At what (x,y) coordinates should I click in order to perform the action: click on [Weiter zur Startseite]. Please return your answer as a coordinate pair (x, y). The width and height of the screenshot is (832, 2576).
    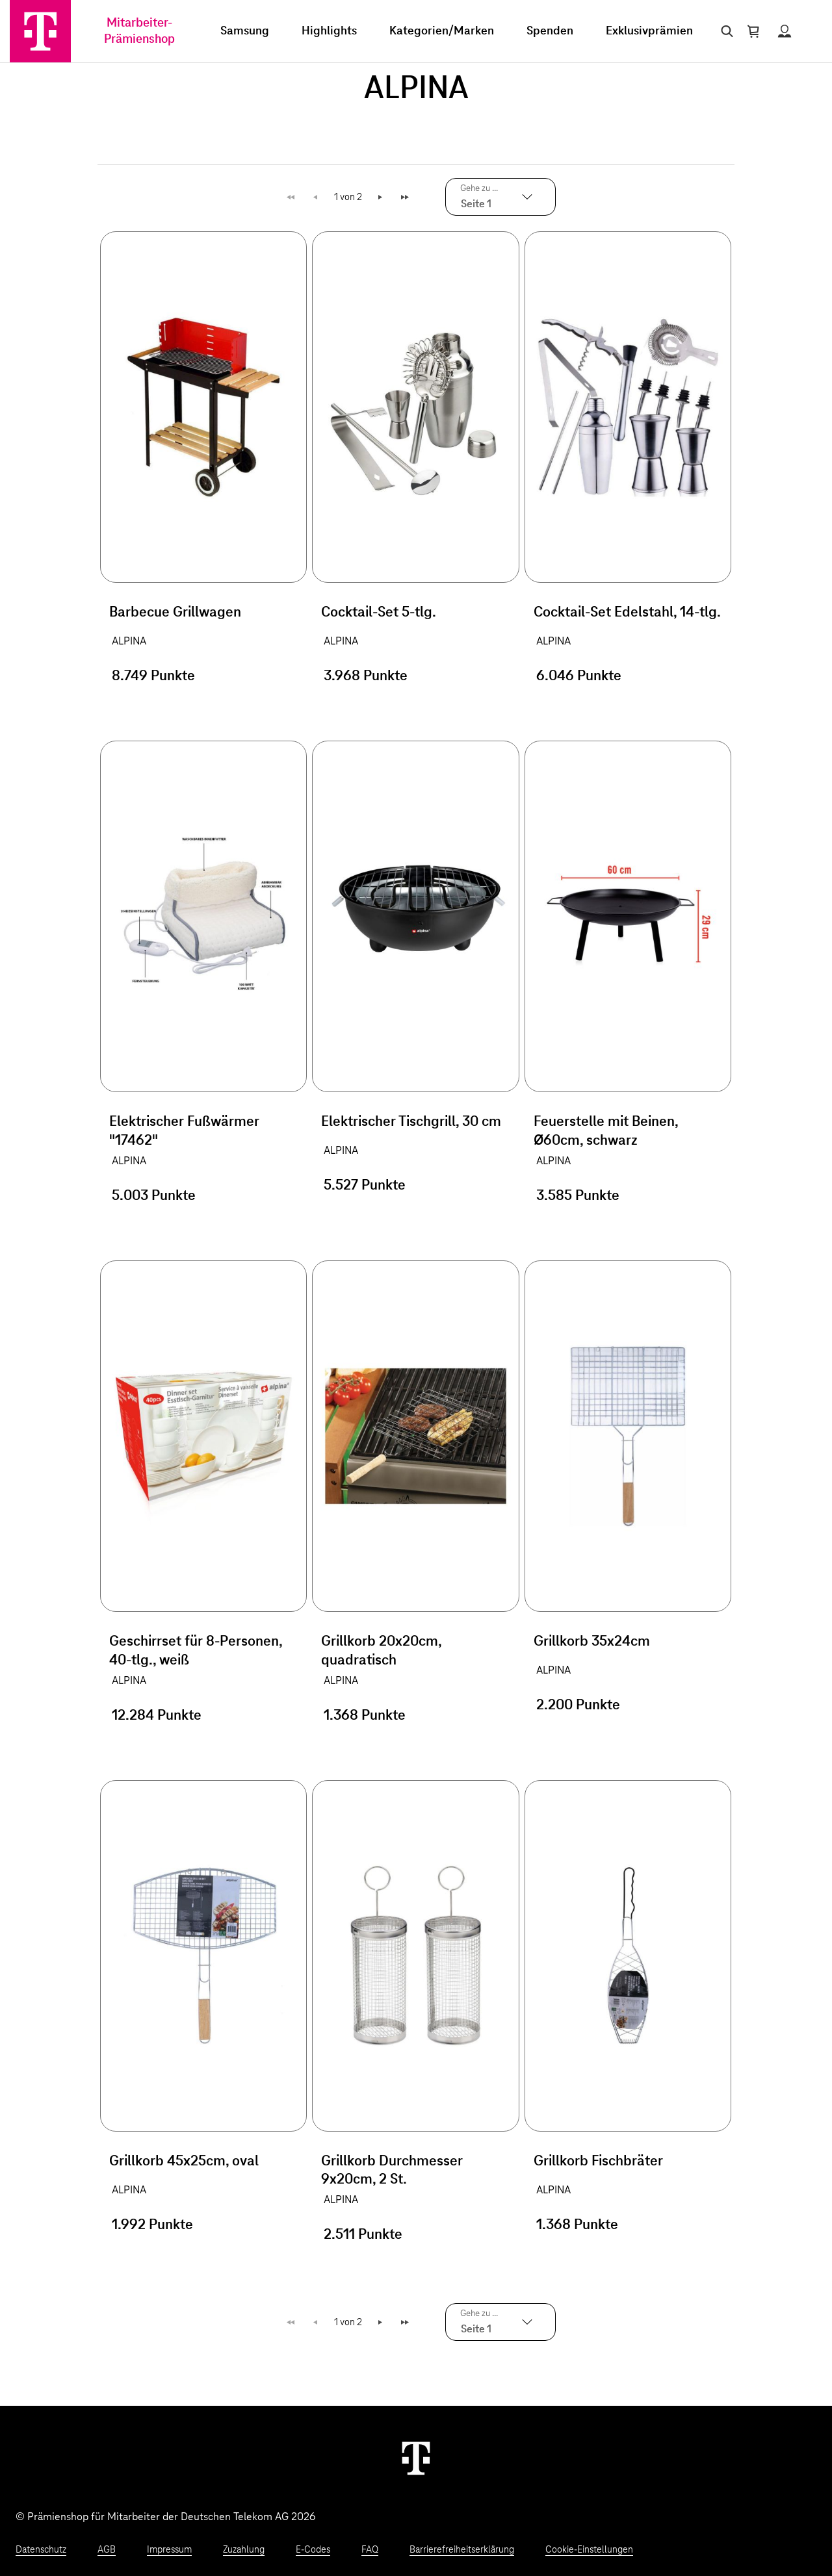
    Looking at the image, I should click on (416, 2458).